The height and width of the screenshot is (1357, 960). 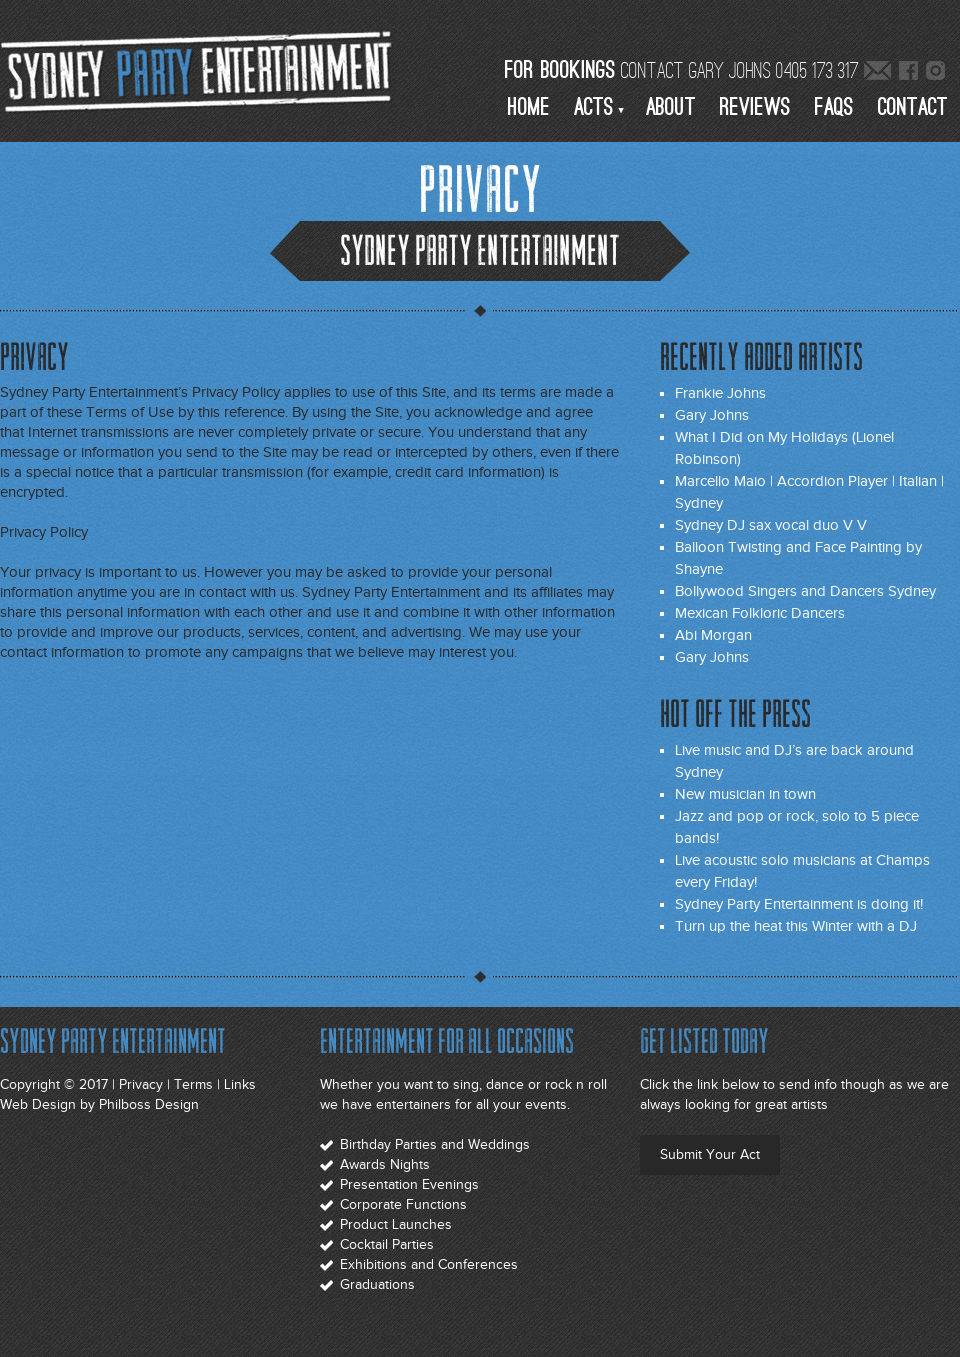 I want to click on Contact, so click(x=913, y=107).